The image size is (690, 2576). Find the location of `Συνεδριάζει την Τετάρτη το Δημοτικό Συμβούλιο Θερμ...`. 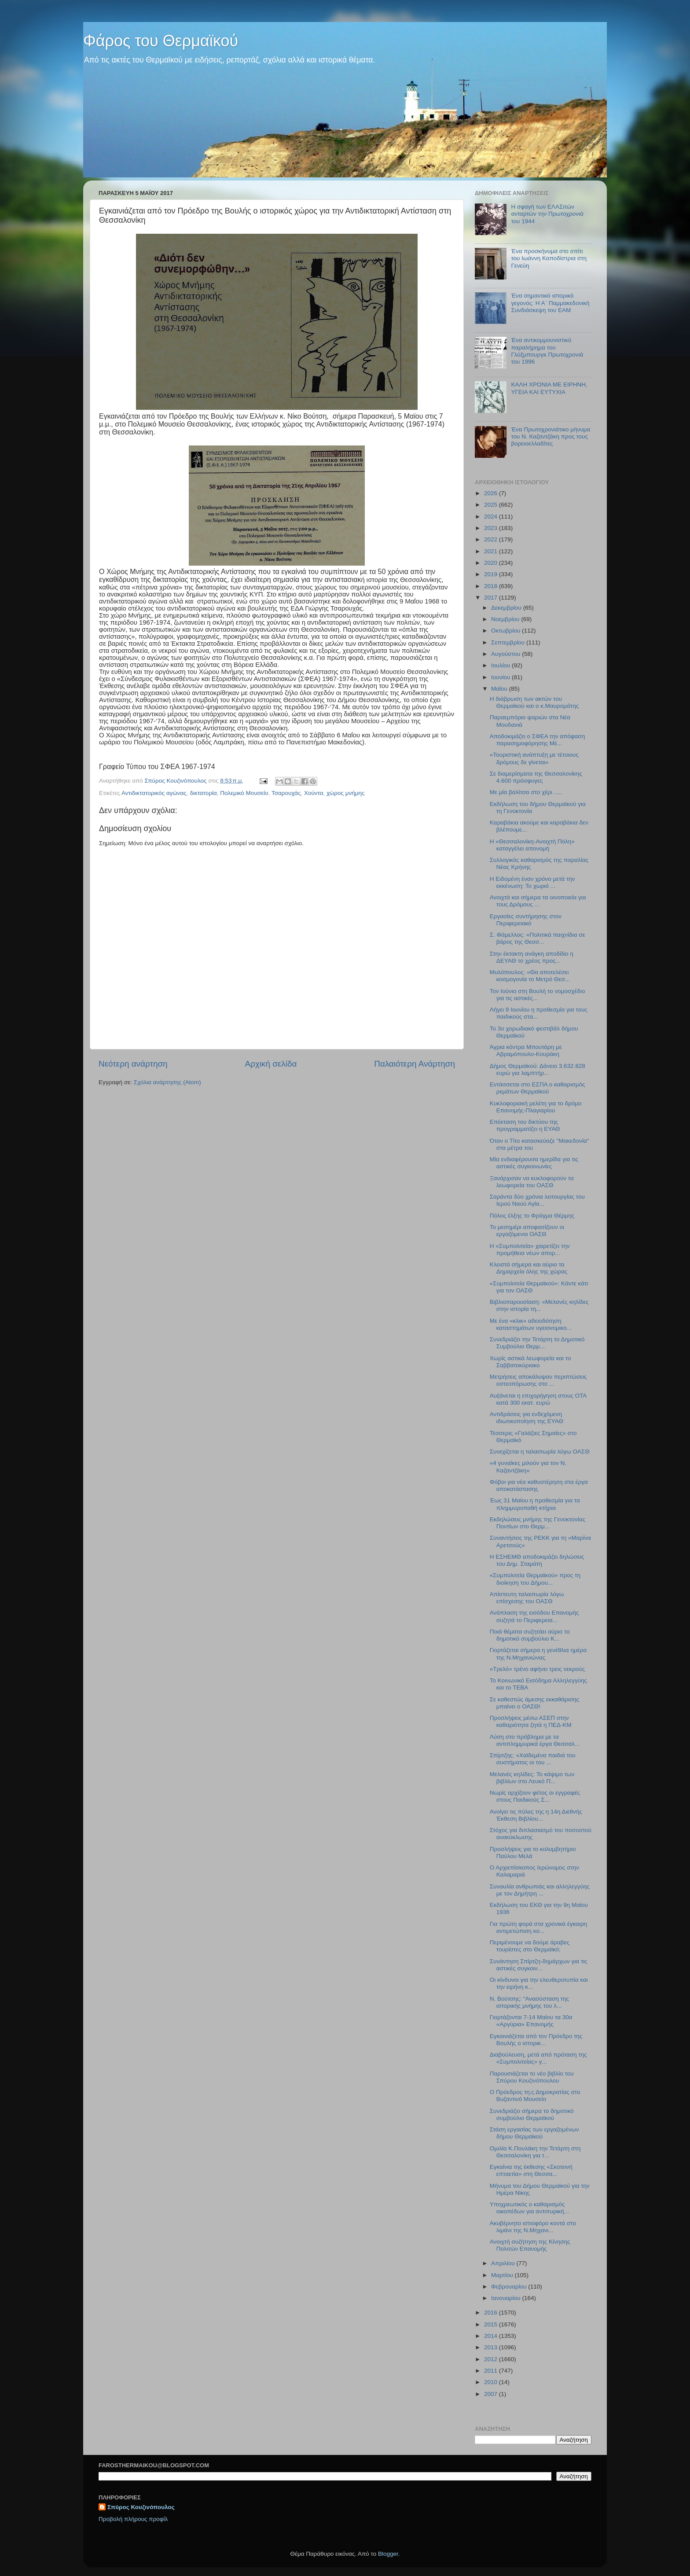

Συνεδριάζει την Τετάρτη το Δημοτικό Συμβούλιο Θερμ... is located at coordinates (537, 1343).